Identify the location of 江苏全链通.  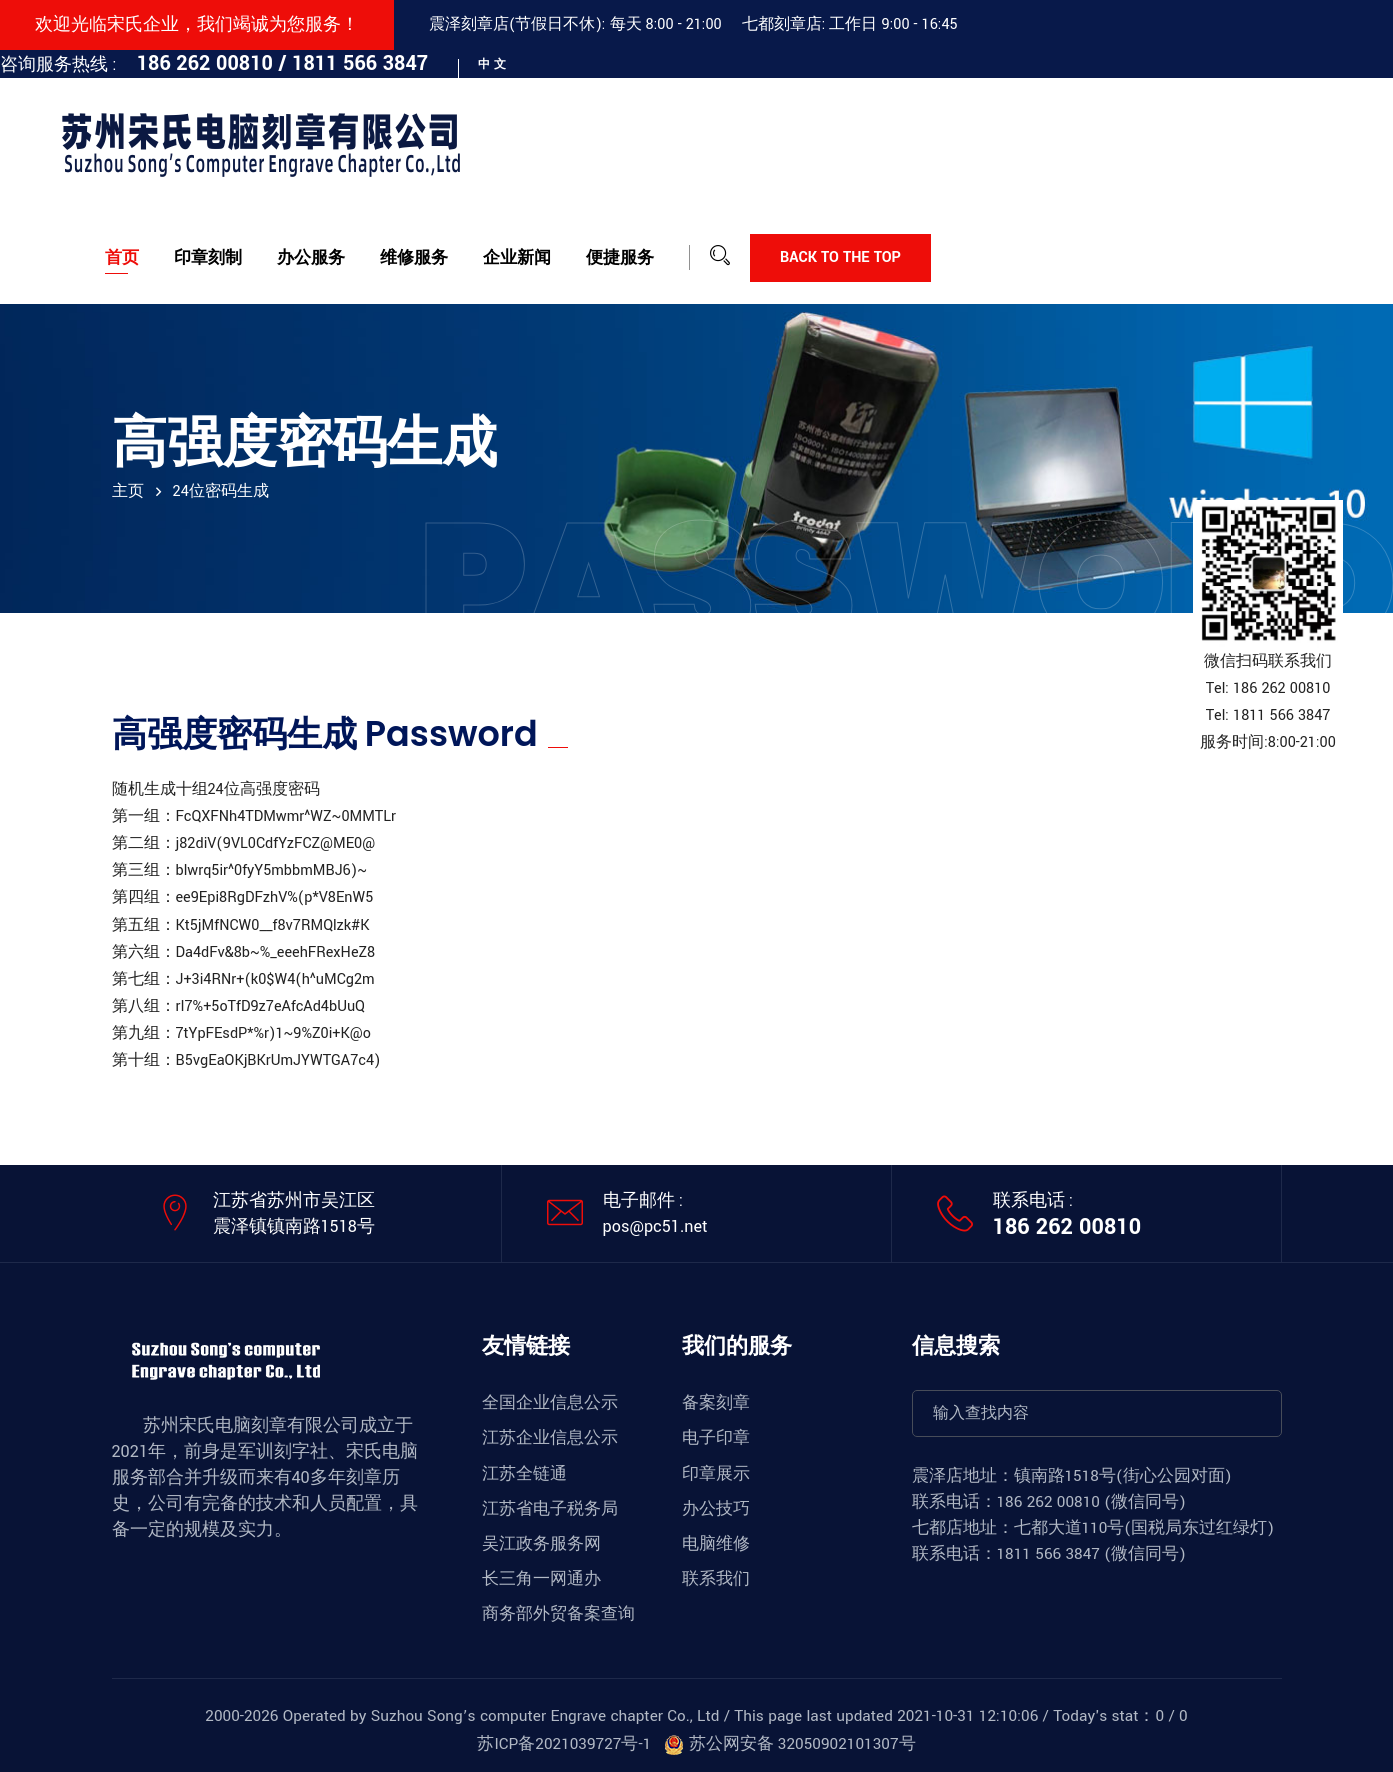
(524, 1474).